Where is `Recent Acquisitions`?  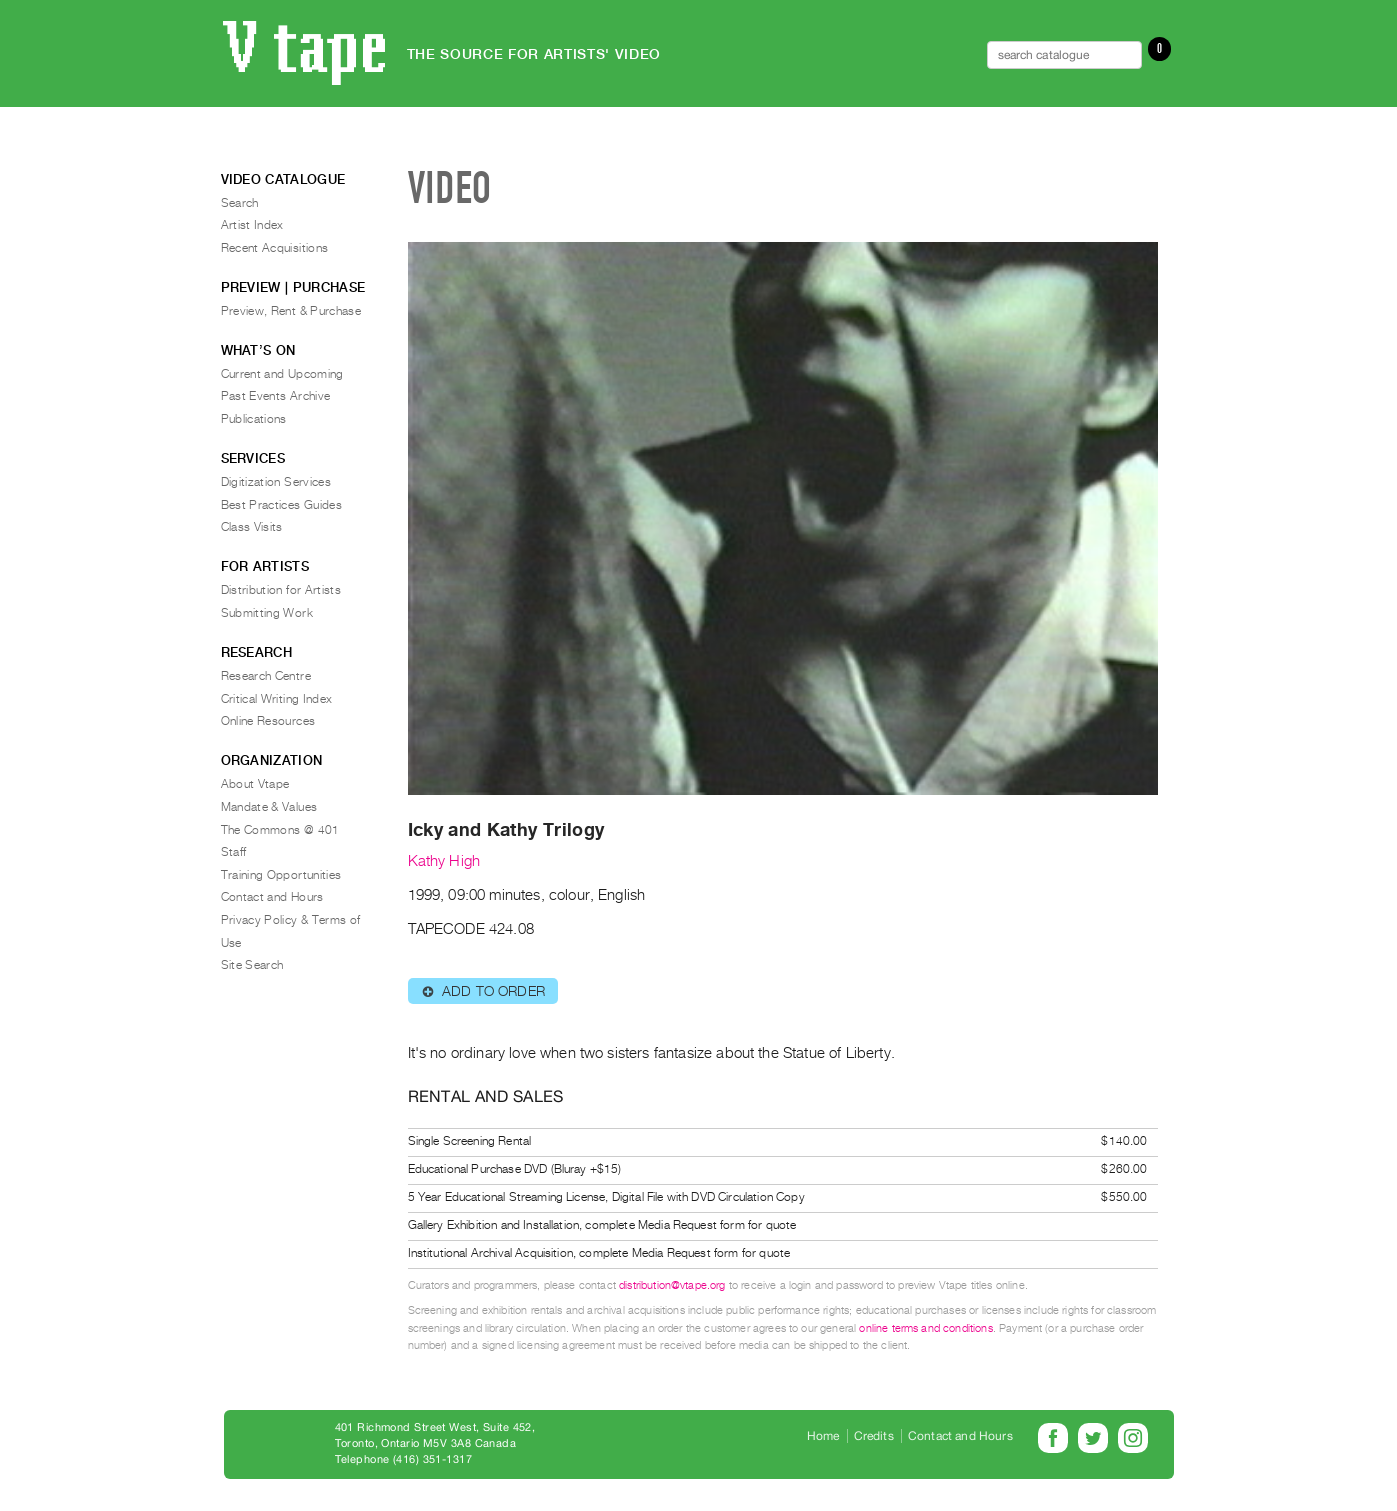 Recent Acquisitions is located at coordinates (275, 248).